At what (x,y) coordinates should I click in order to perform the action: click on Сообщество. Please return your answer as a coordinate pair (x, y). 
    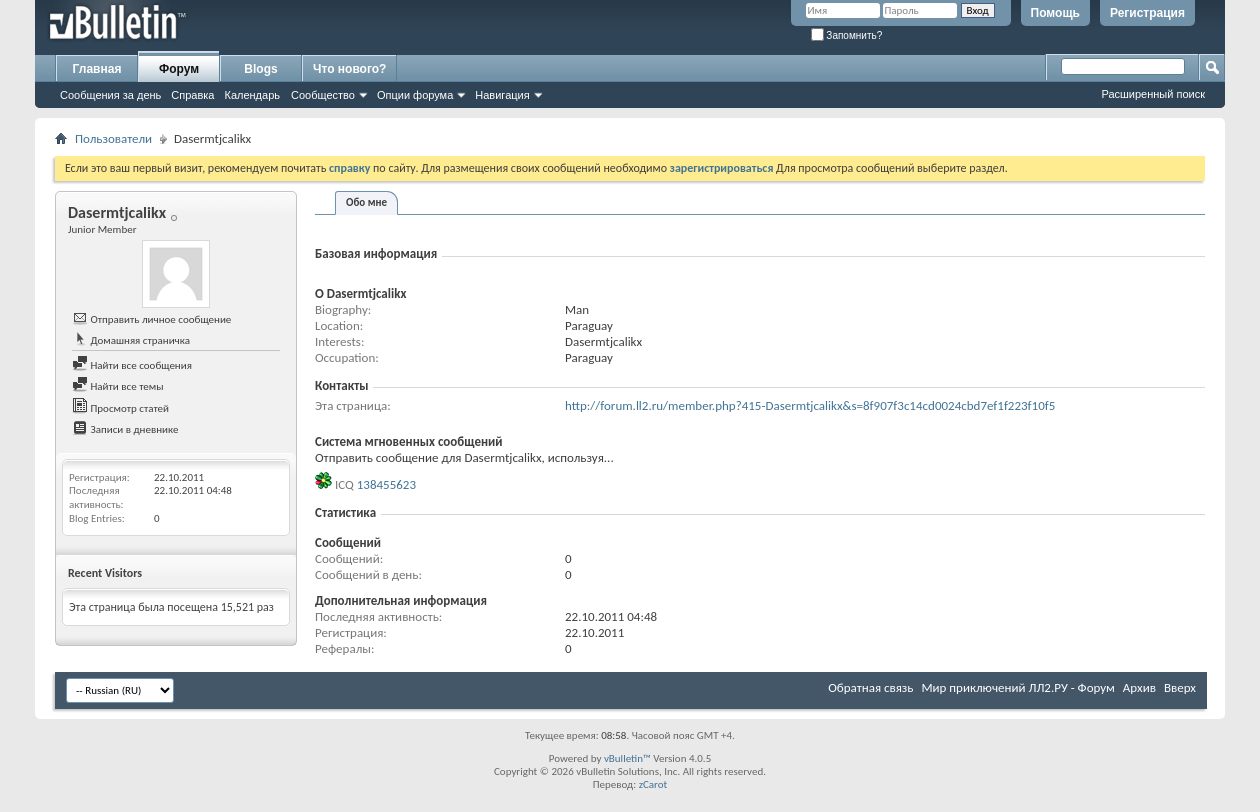
    Looking at the image, I should click on (323, 95).